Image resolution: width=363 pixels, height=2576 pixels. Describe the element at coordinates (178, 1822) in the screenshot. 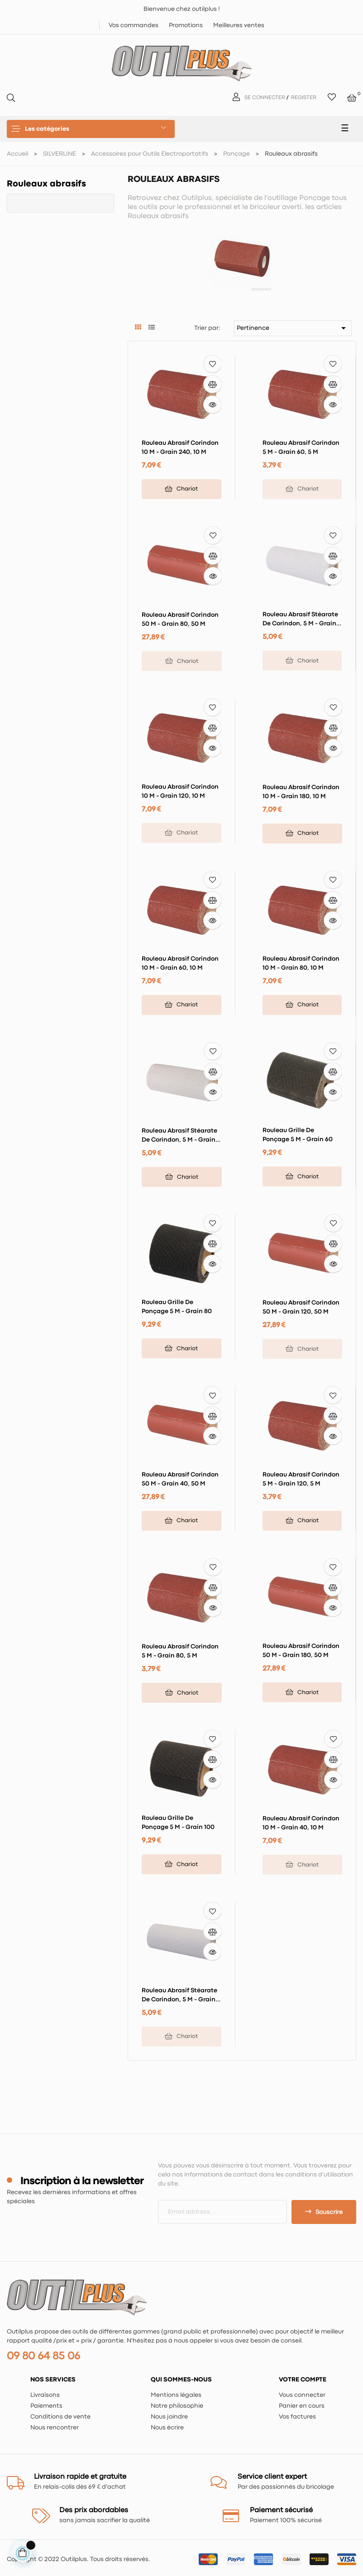

I see `Rouleau grille de ponçage 5 m - Grain 100` at that location.